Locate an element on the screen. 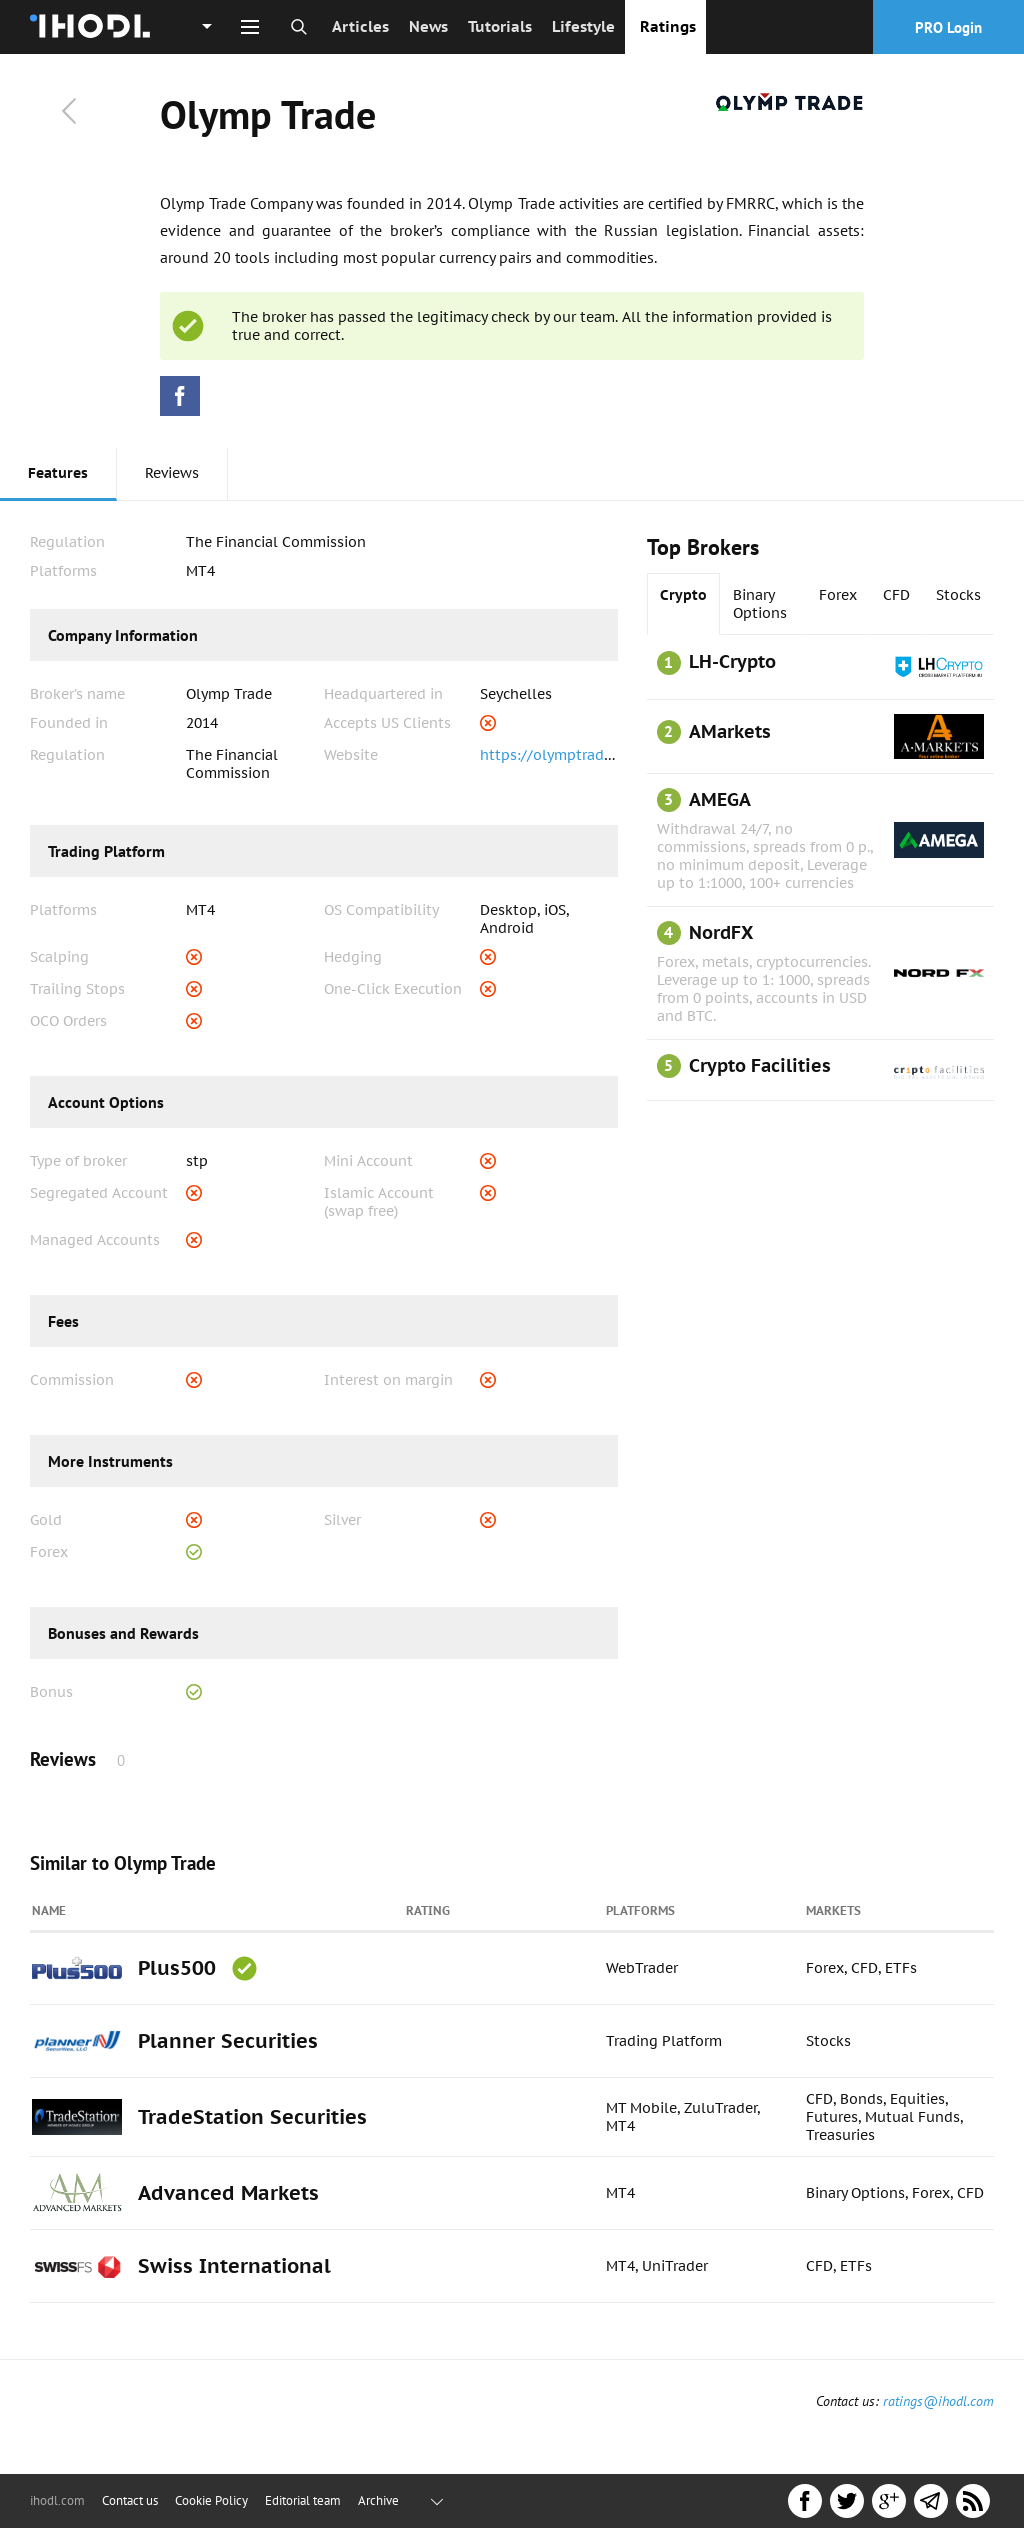 The width and height of the screenshot is (1024, 2528). ratings@ihodl.com is located at coordinates (938, 2401).